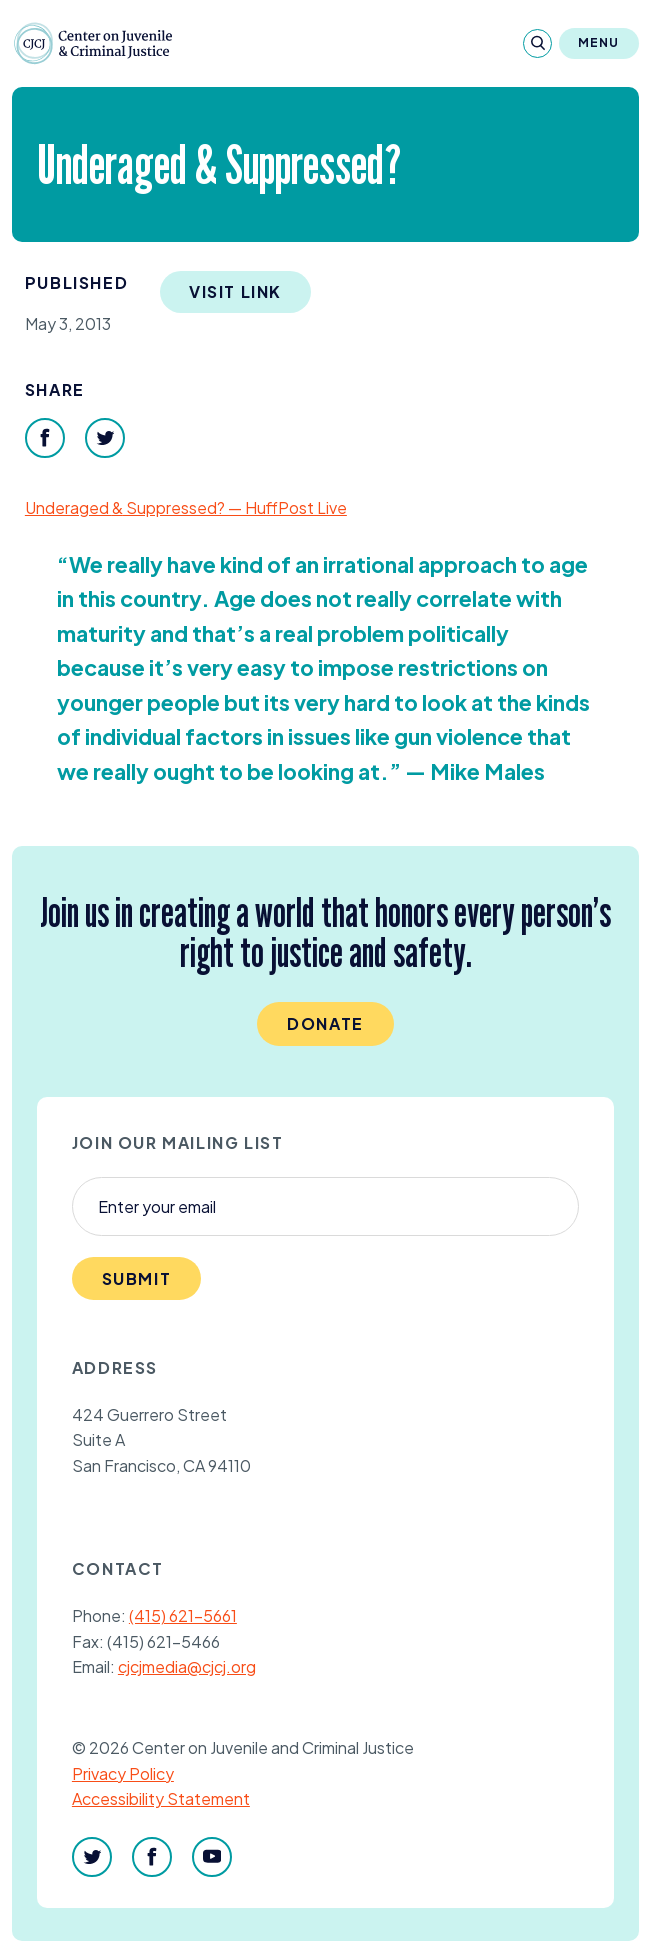 Image resolution: width=651 pixels, height=1941 pixels. I want to click on Visit Link, so click(235, 291).